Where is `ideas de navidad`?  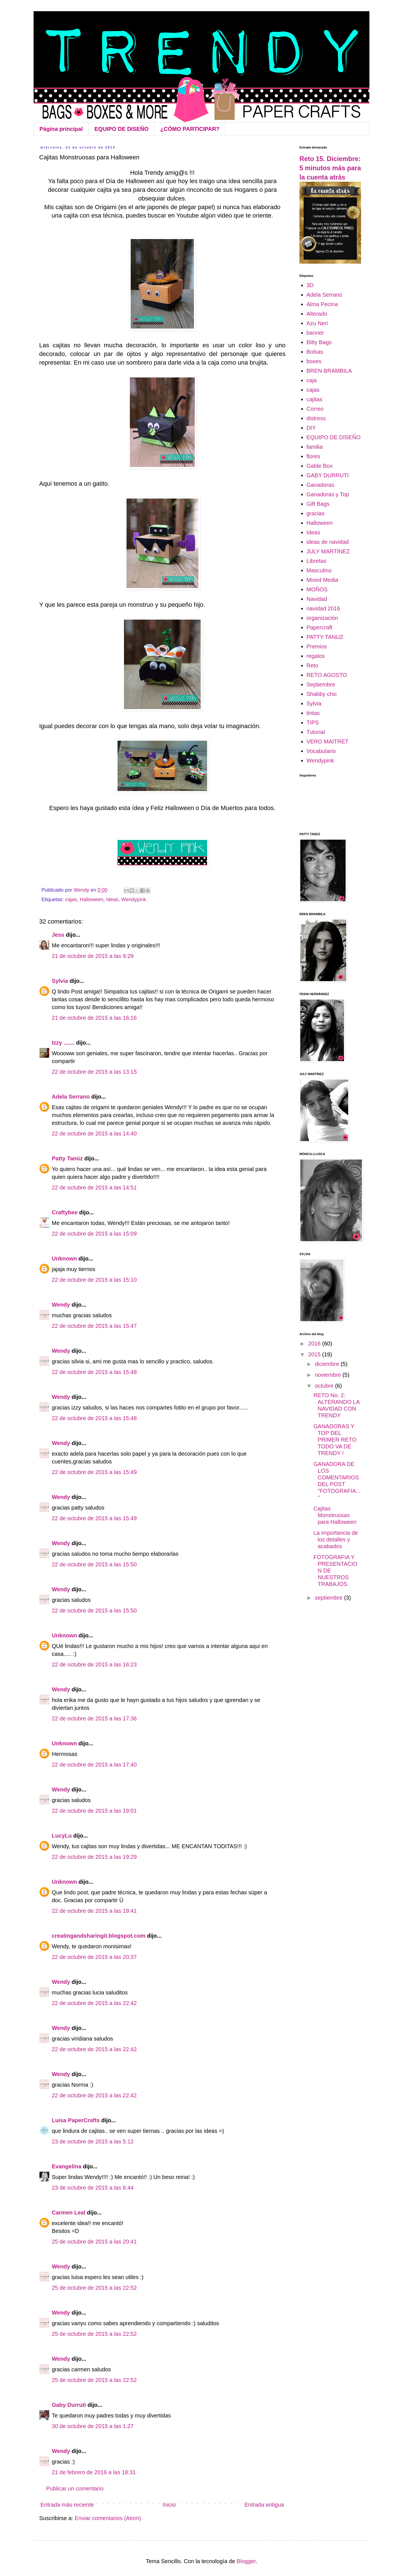
ideas de navidad is located at coordinates (327, 542).